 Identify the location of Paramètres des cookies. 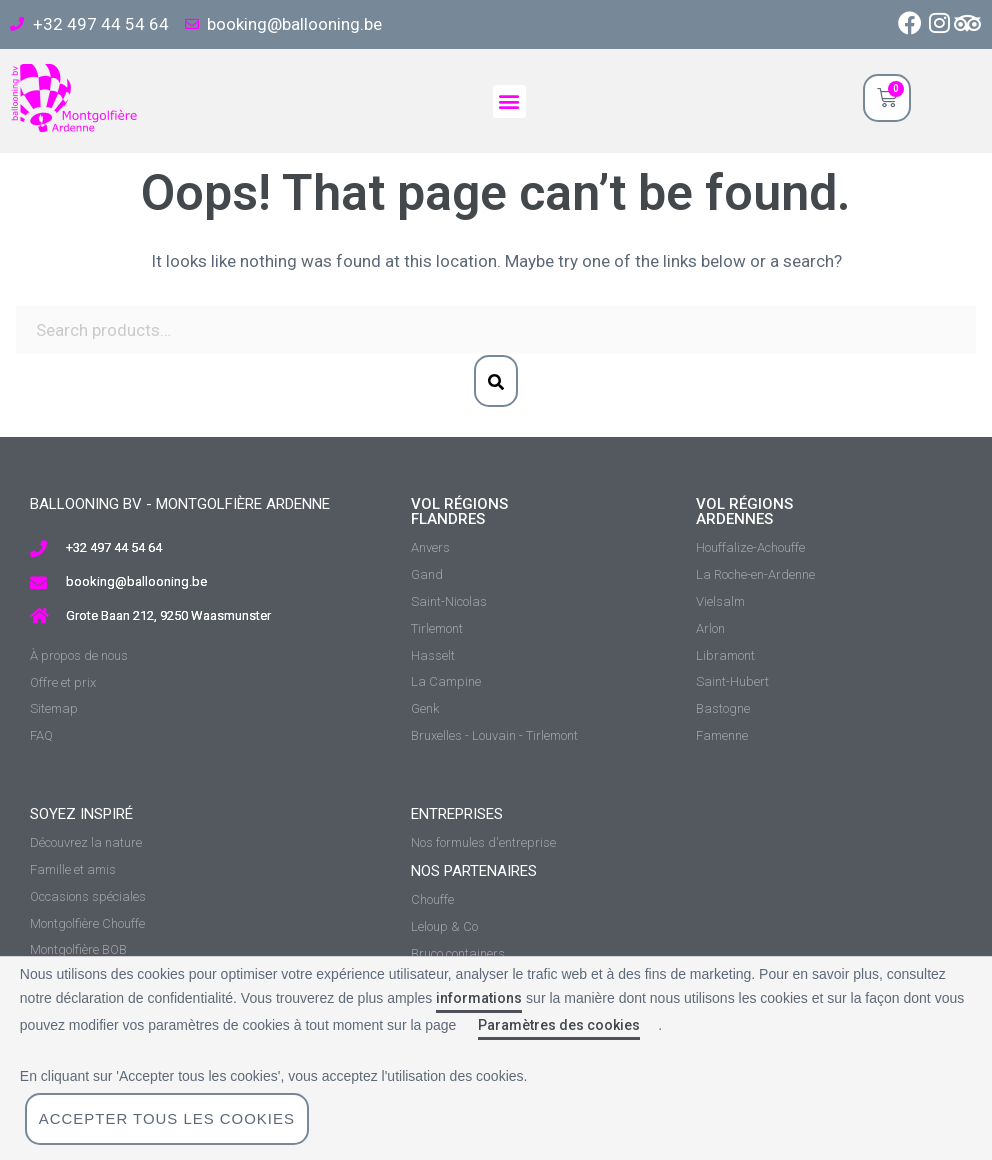
(559, 1025).